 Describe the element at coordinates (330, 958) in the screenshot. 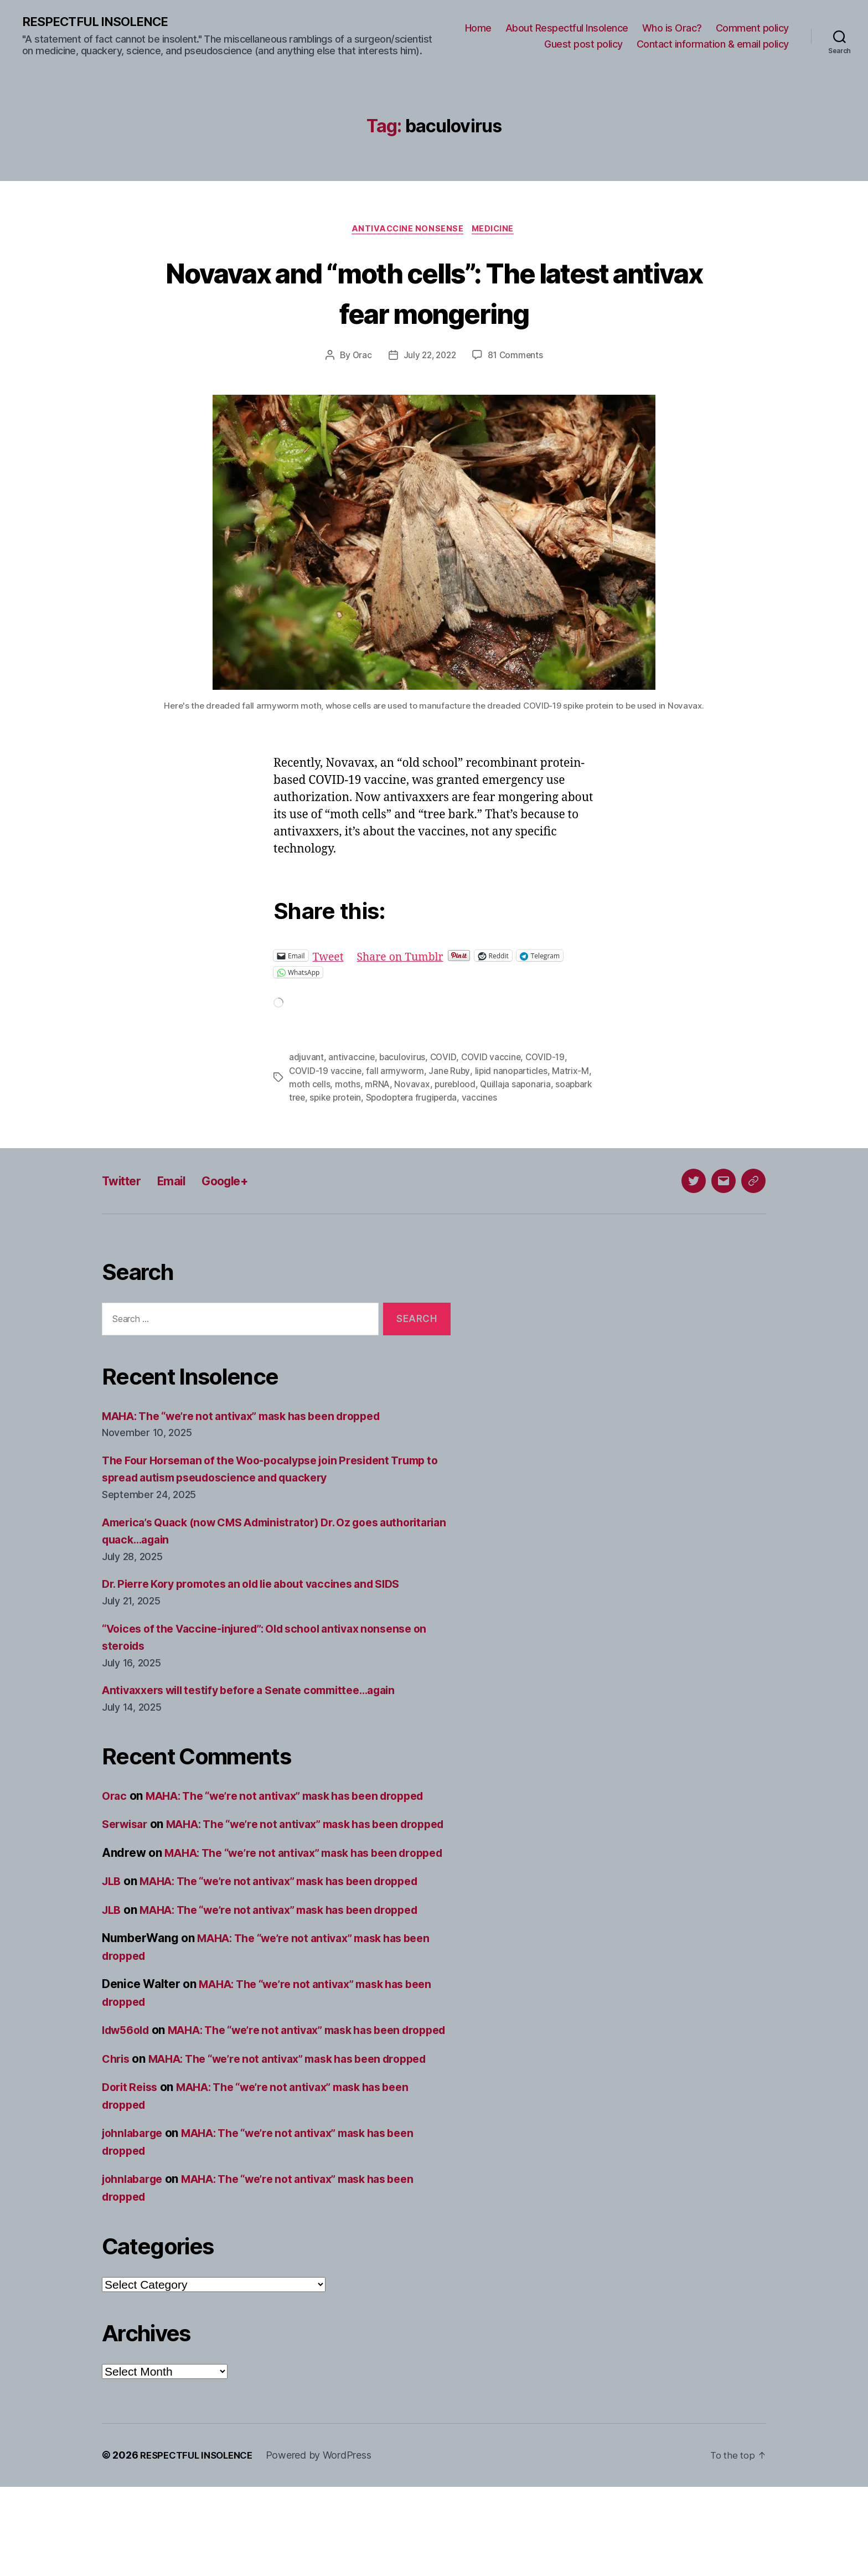

I see `Tweet` at that location.